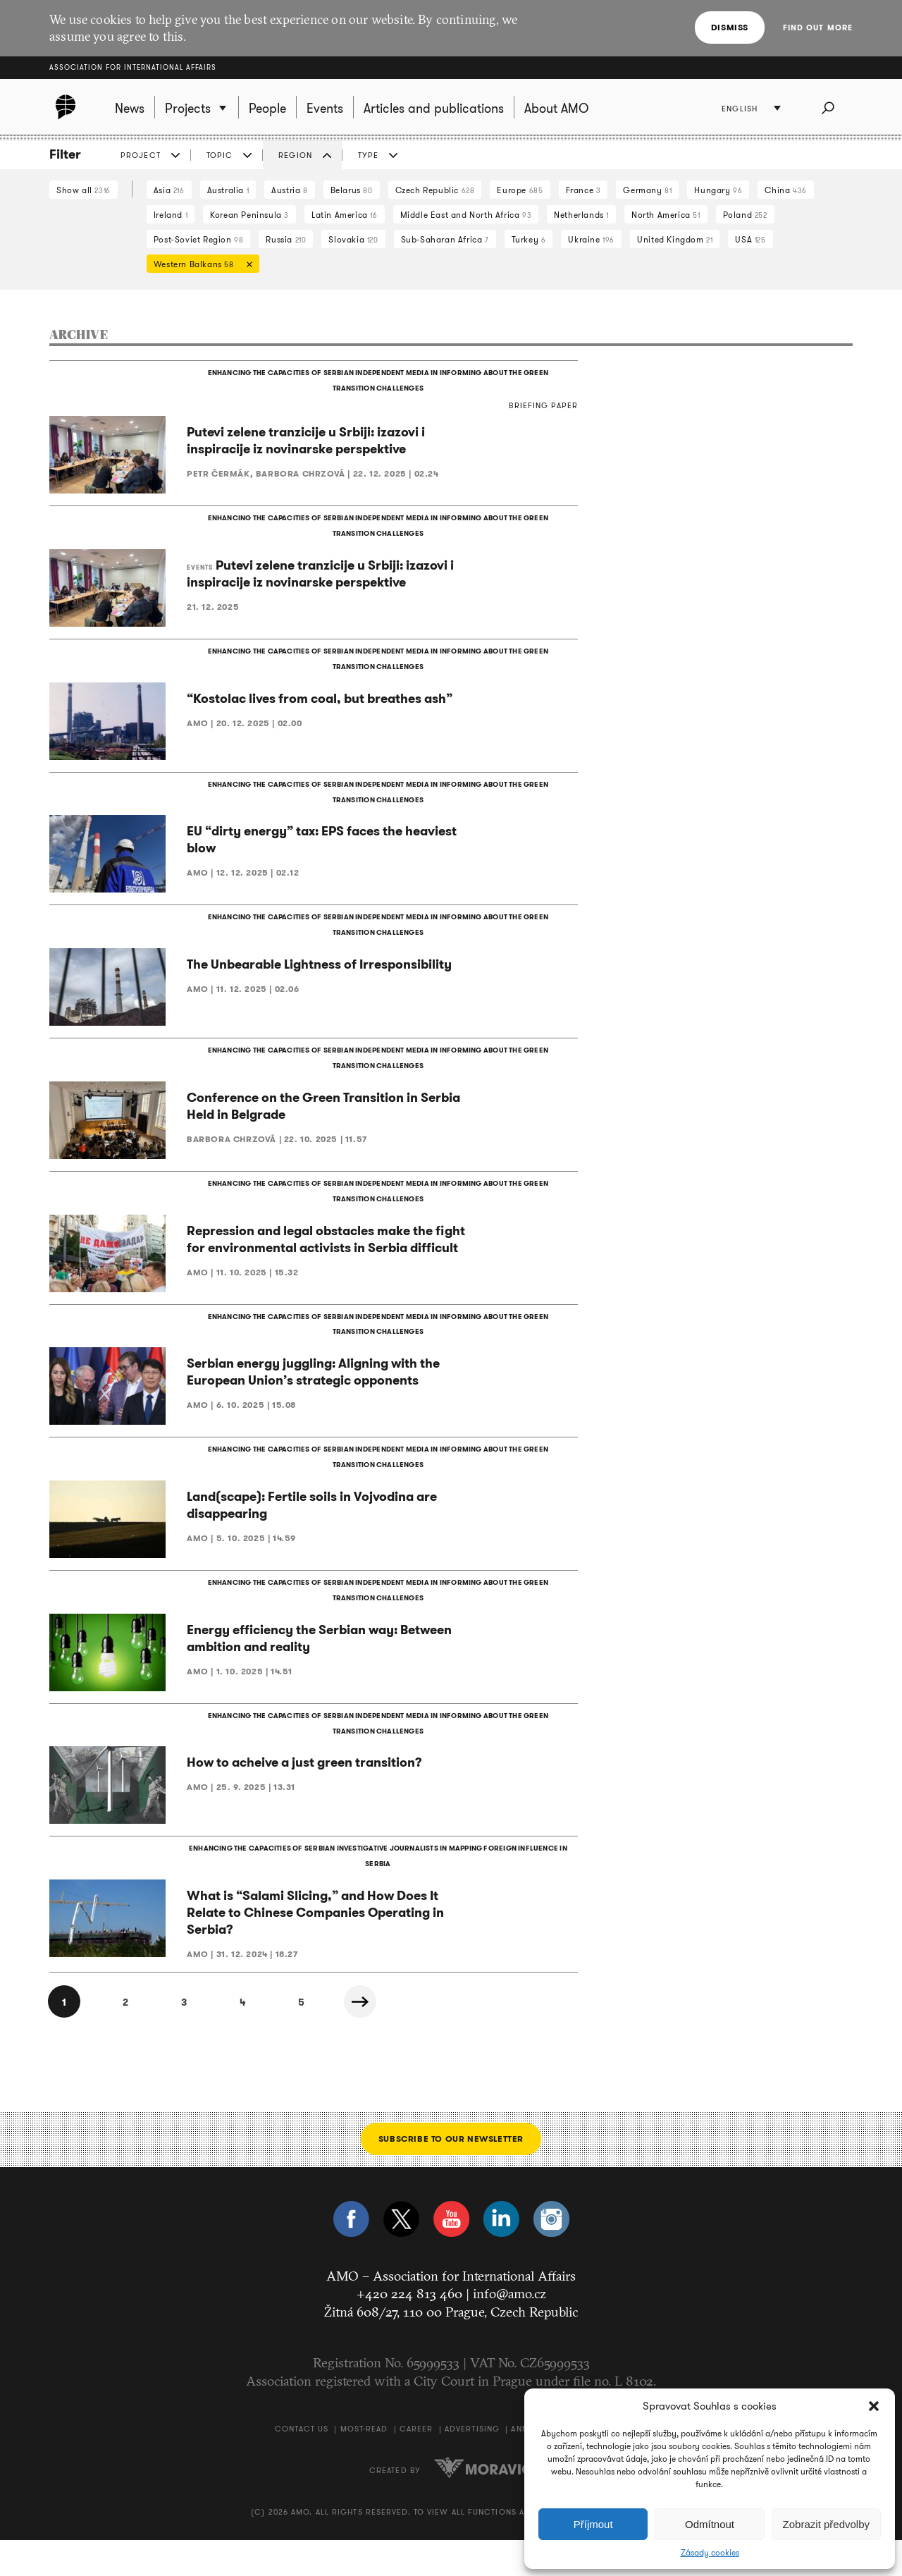 Image resolution: width=902 pixels, height=2576 pixels. Describe the element at coordinates (674, 239) in the screenshot. I see `United Kingdom` at that location.